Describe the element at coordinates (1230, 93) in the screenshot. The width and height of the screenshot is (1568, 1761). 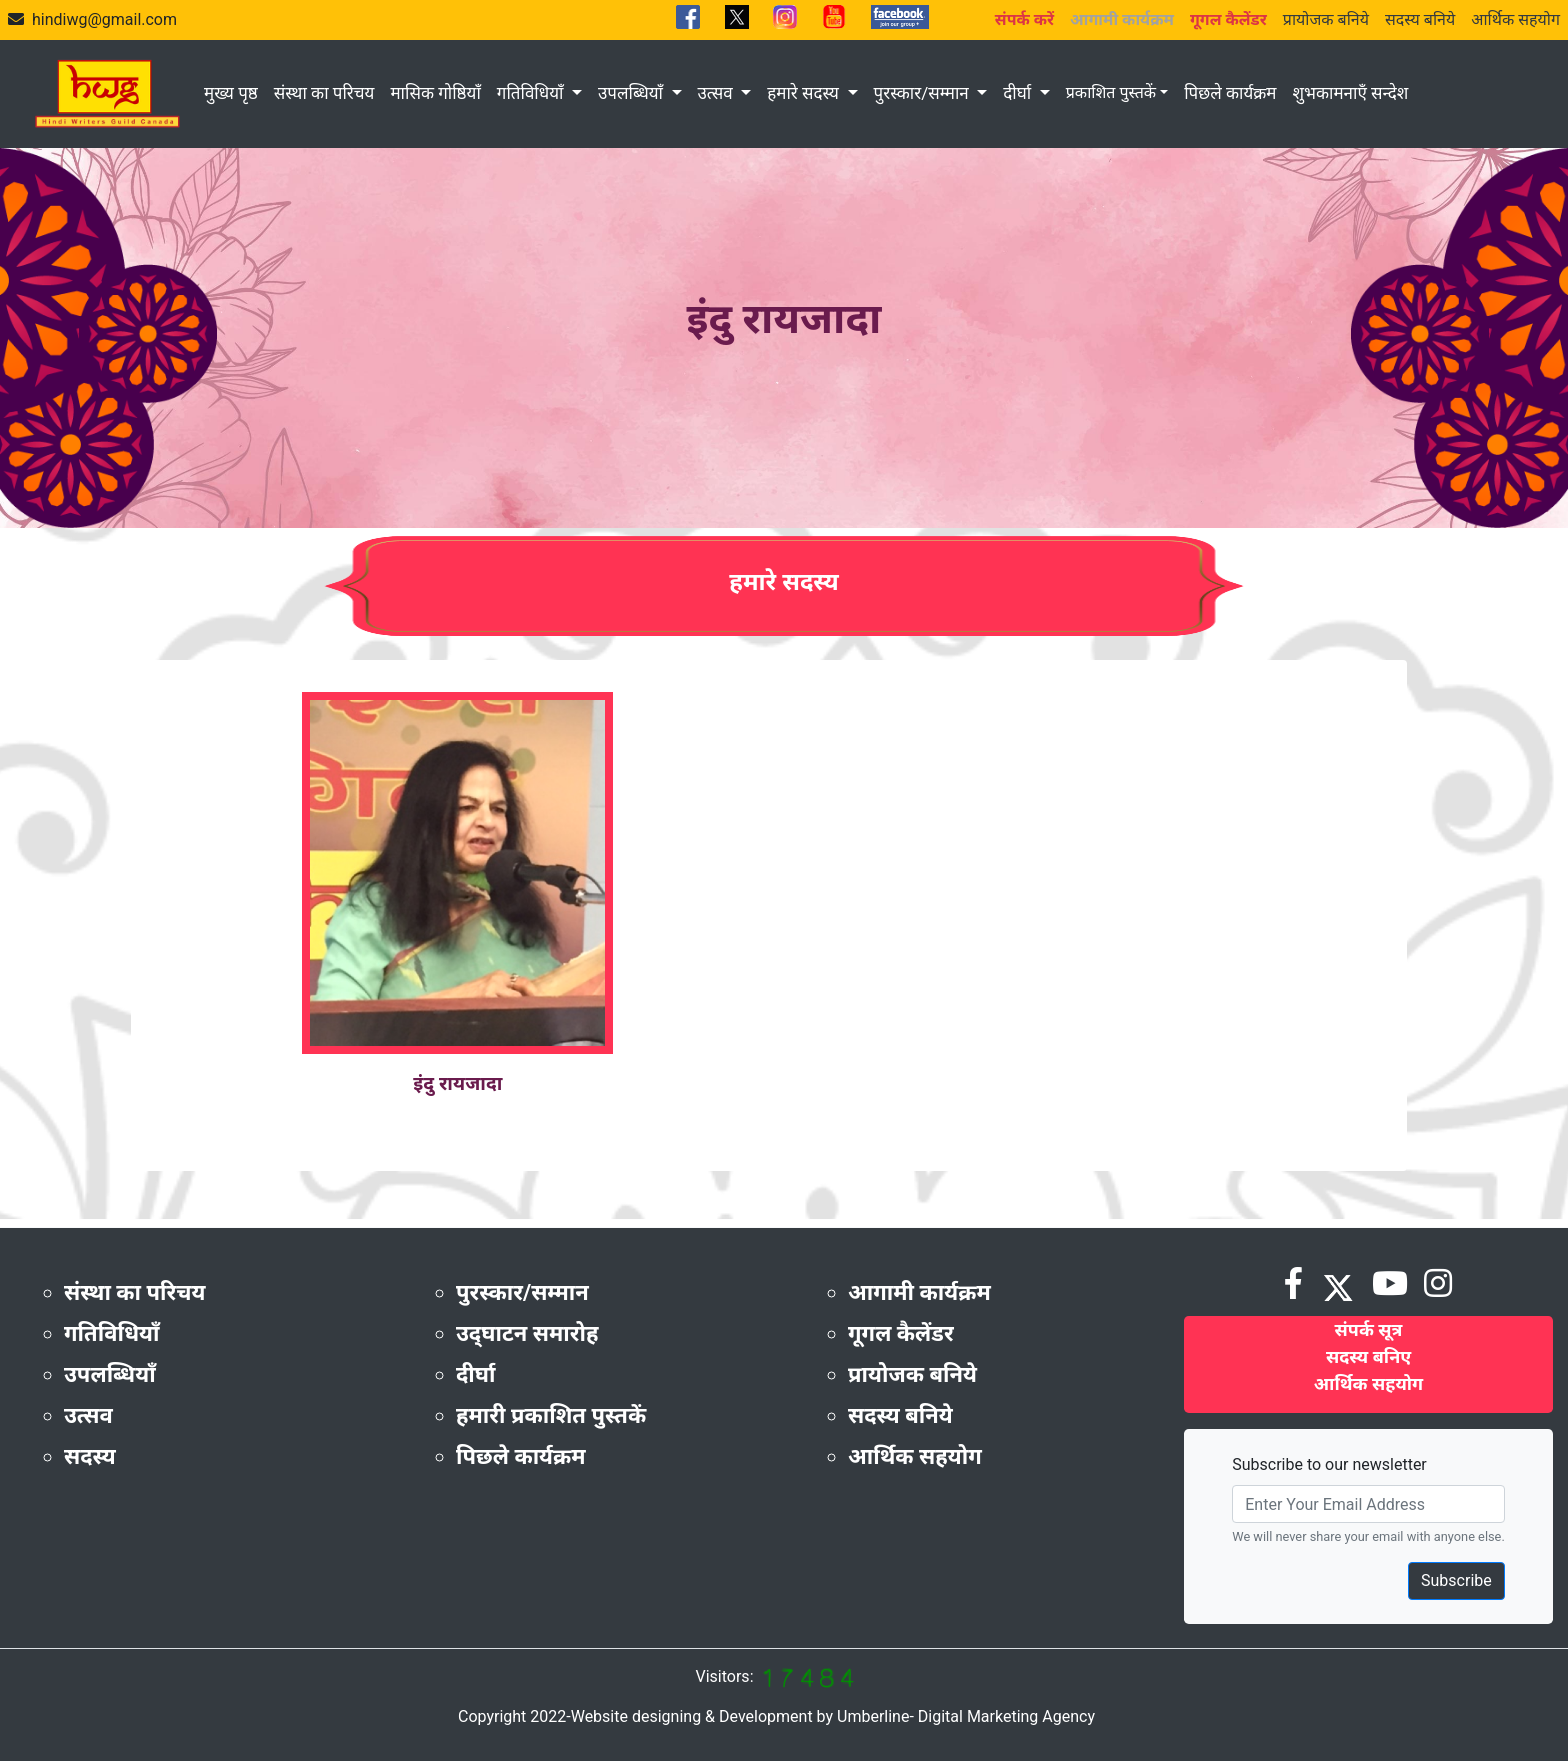
I see `पिछले कार्यक्रम` at that location.